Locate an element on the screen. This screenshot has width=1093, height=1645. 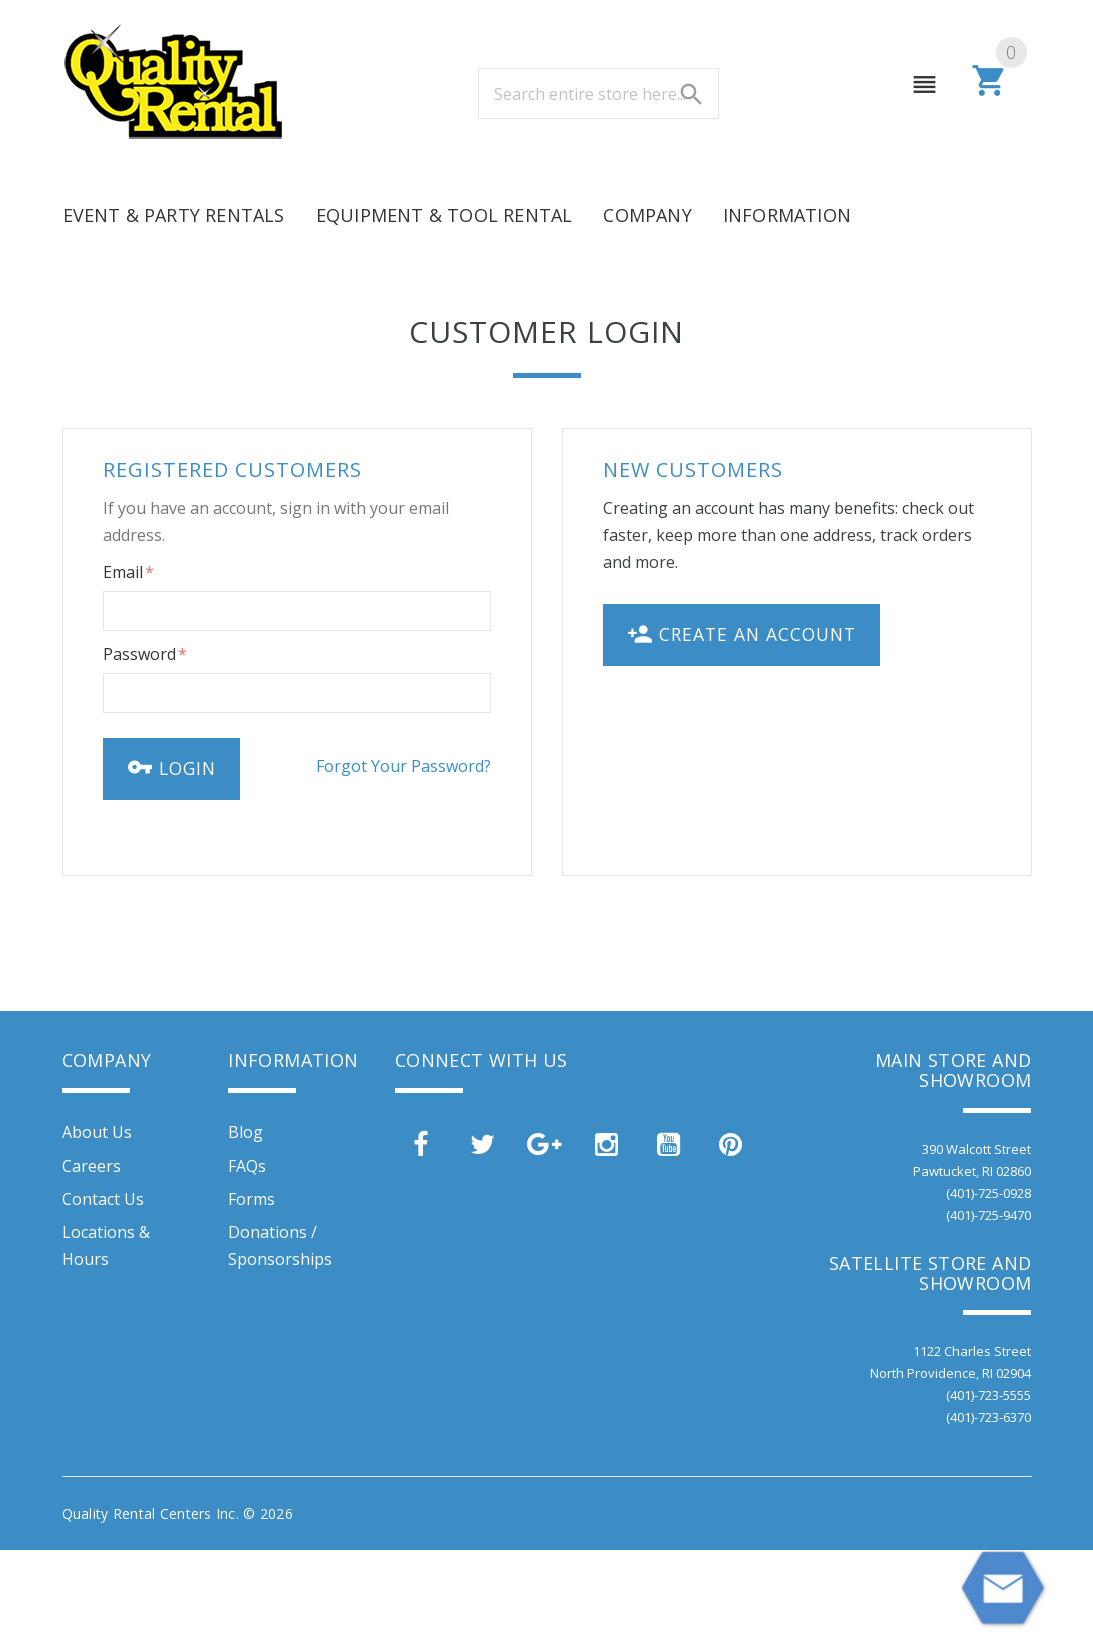
Forms is located at coordinates (251, 1199).